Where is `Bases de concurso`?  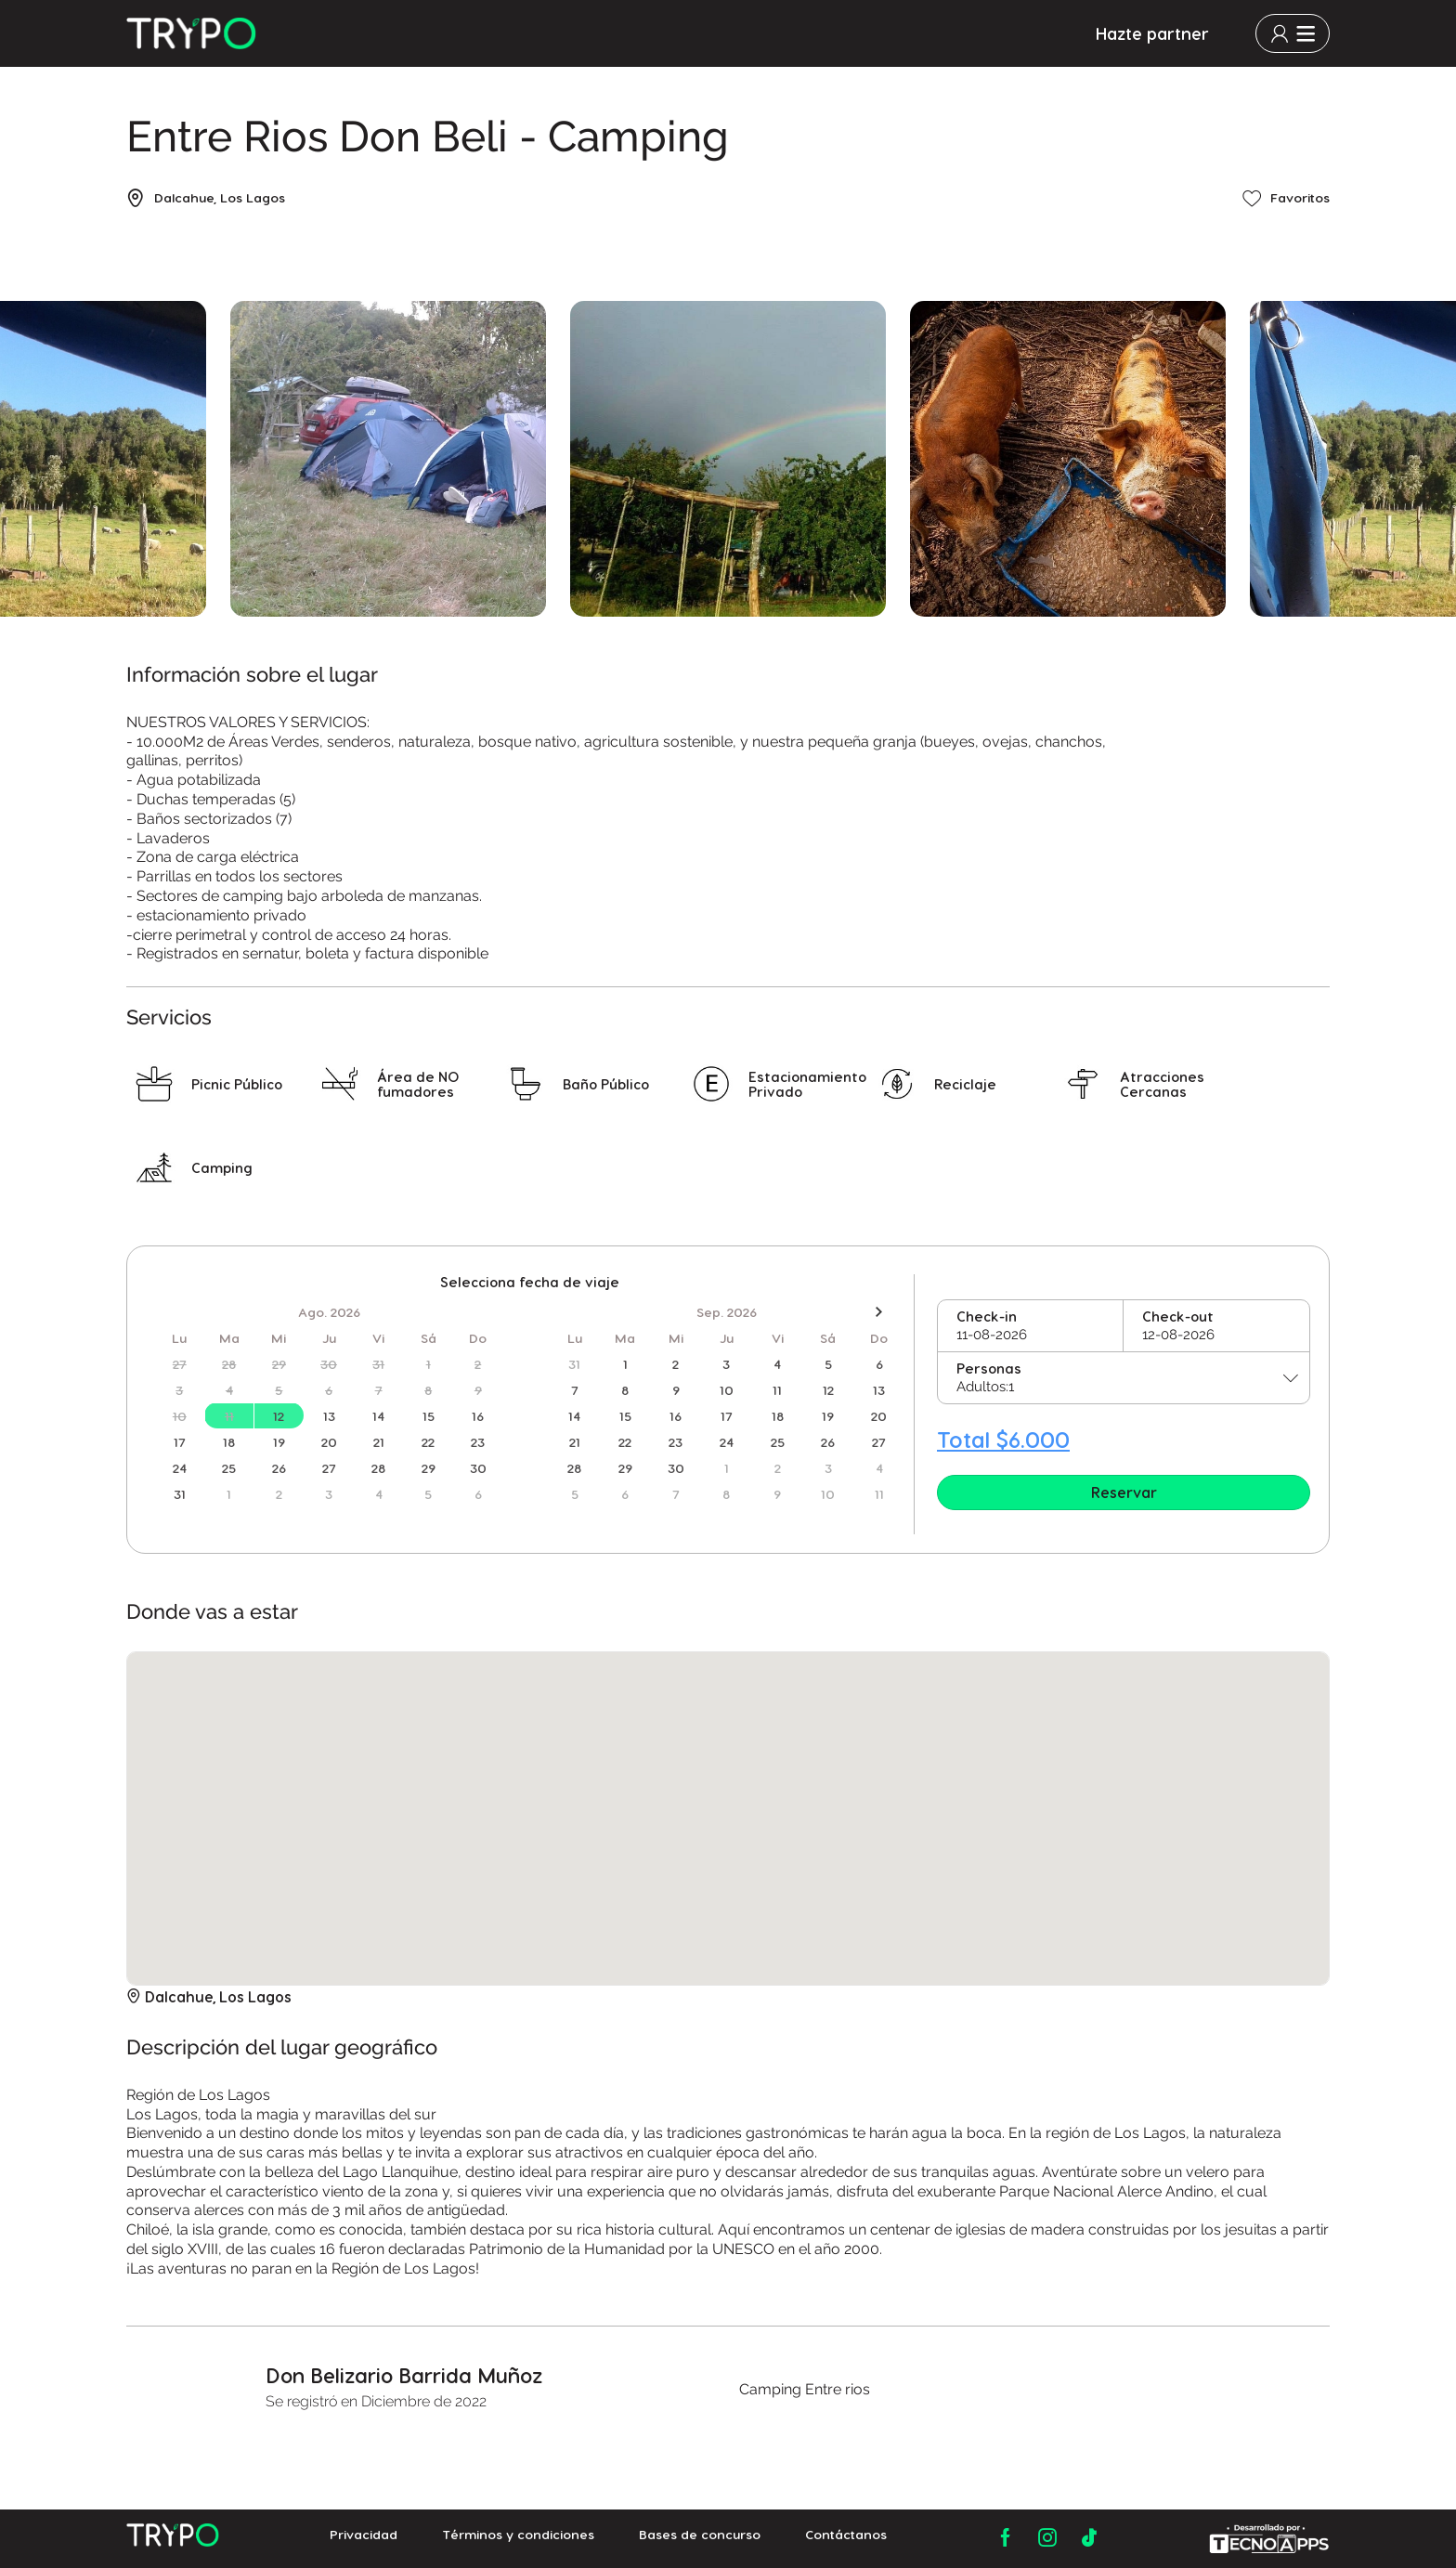 Bases de concurso is located at coordinates (699, 2538).